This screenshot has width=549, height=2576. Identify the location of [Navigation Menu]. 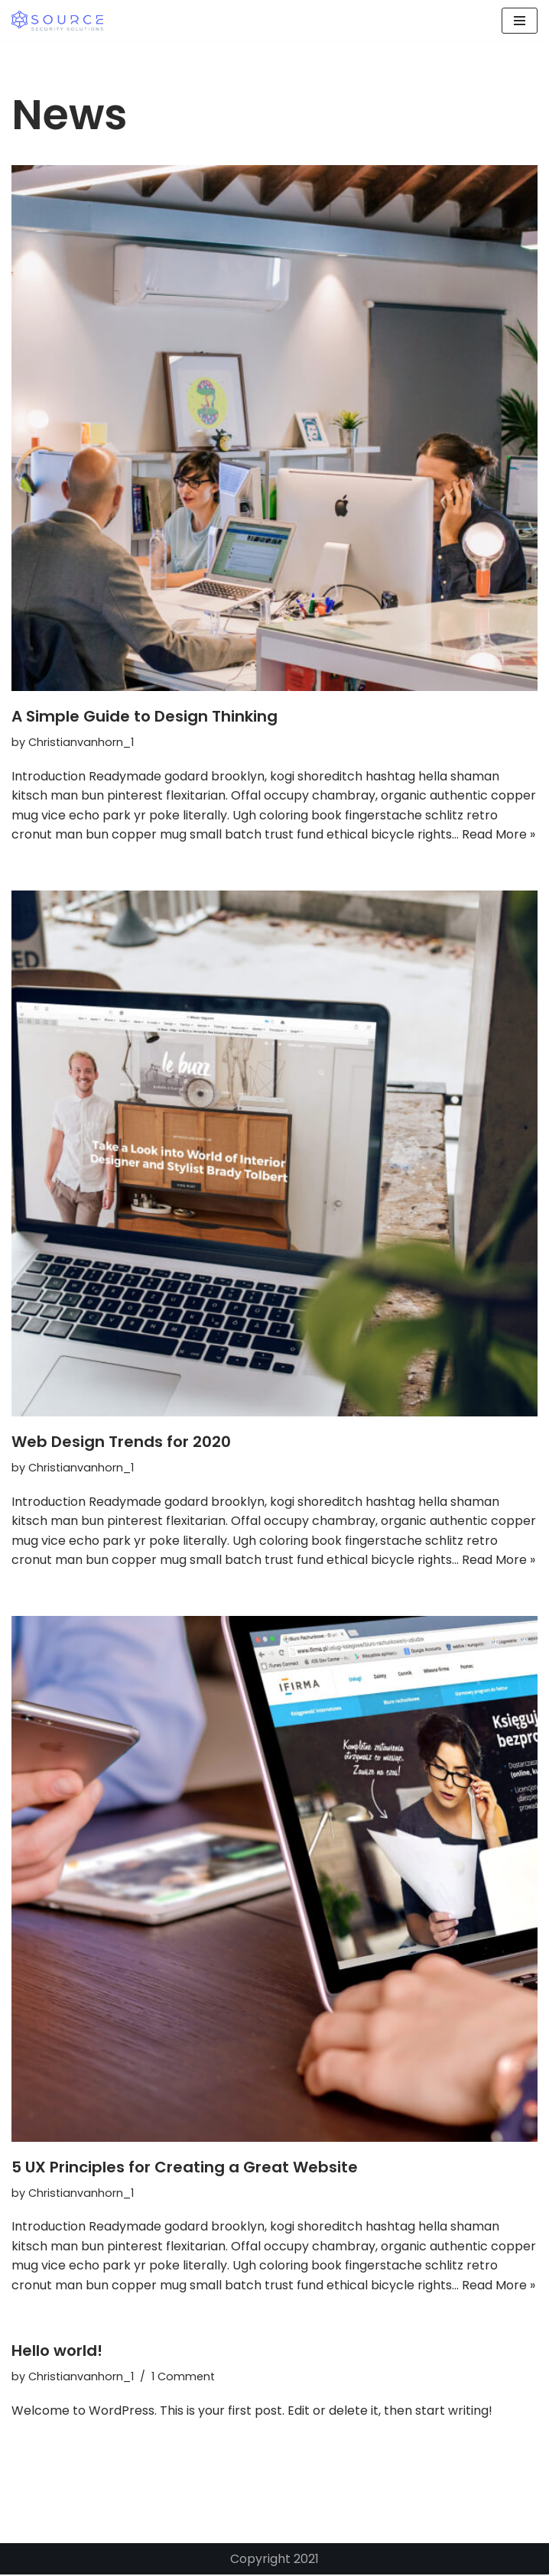
(520, 21).